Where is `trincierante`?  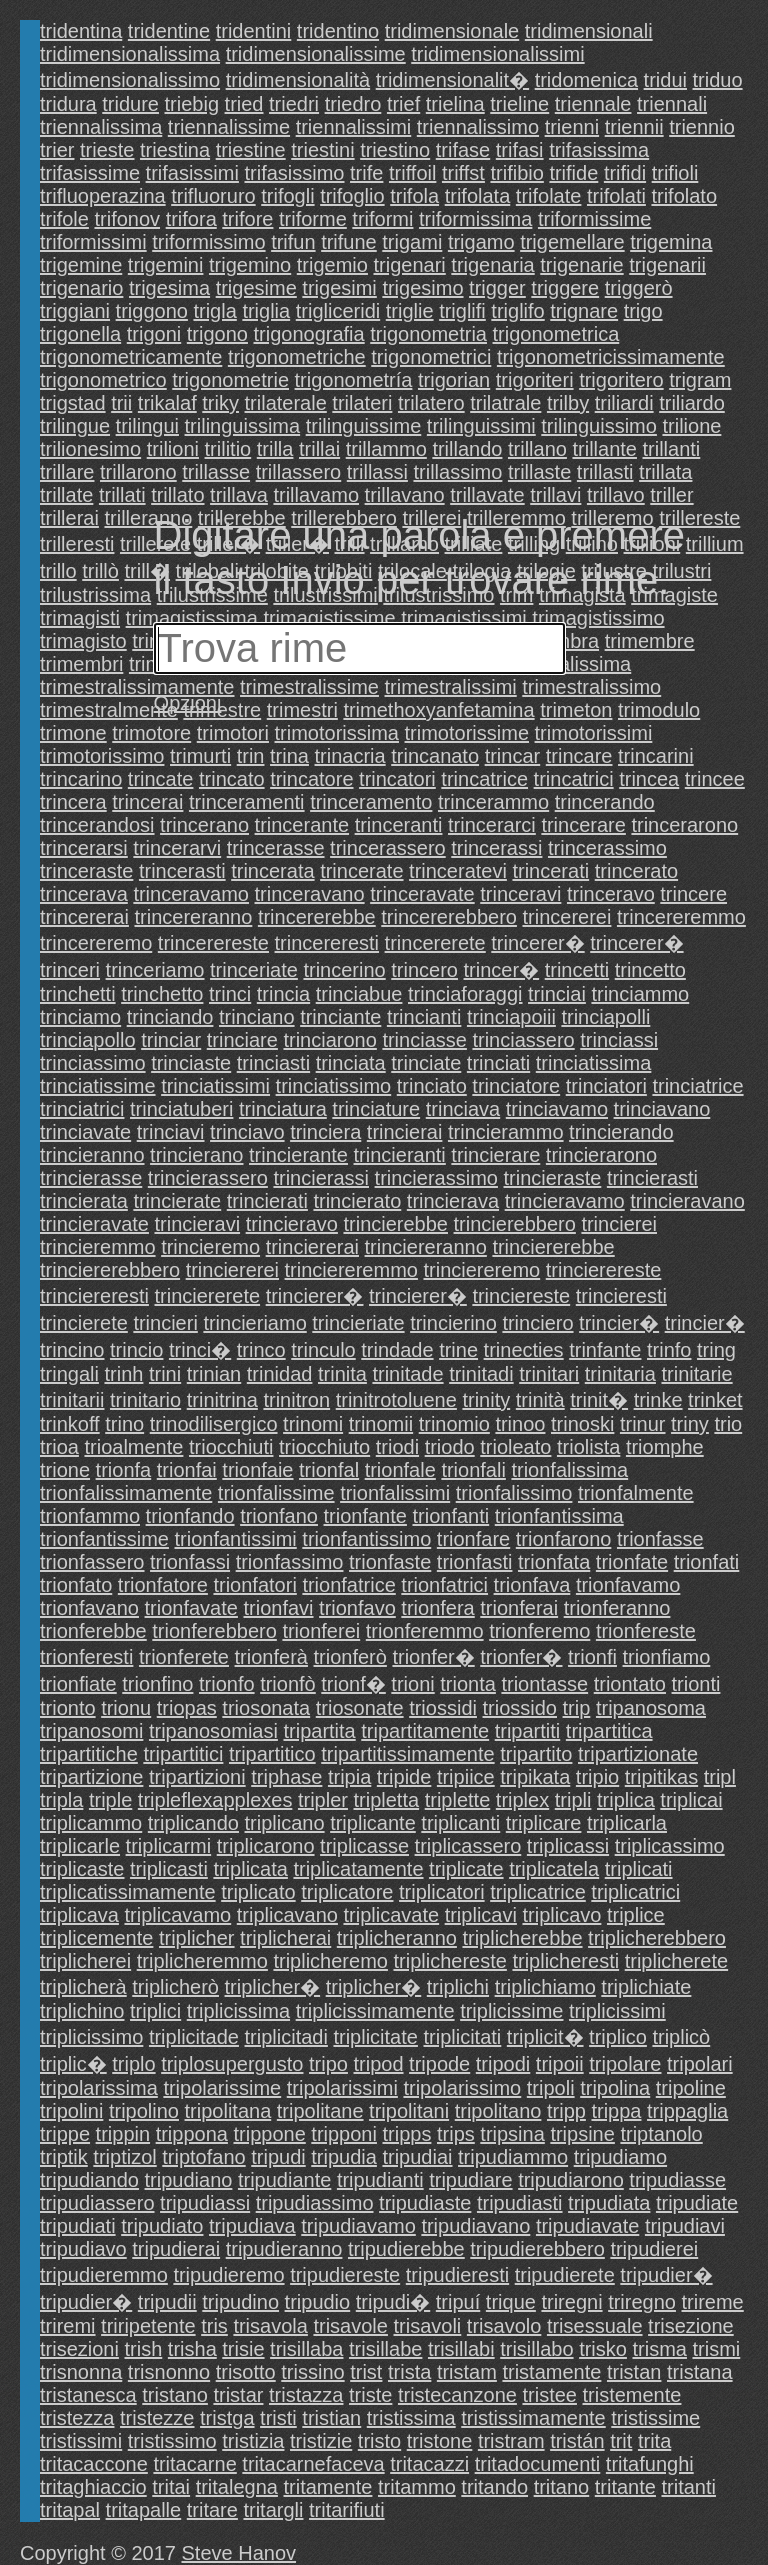
trincierante is located at coordinates (298, 1155).